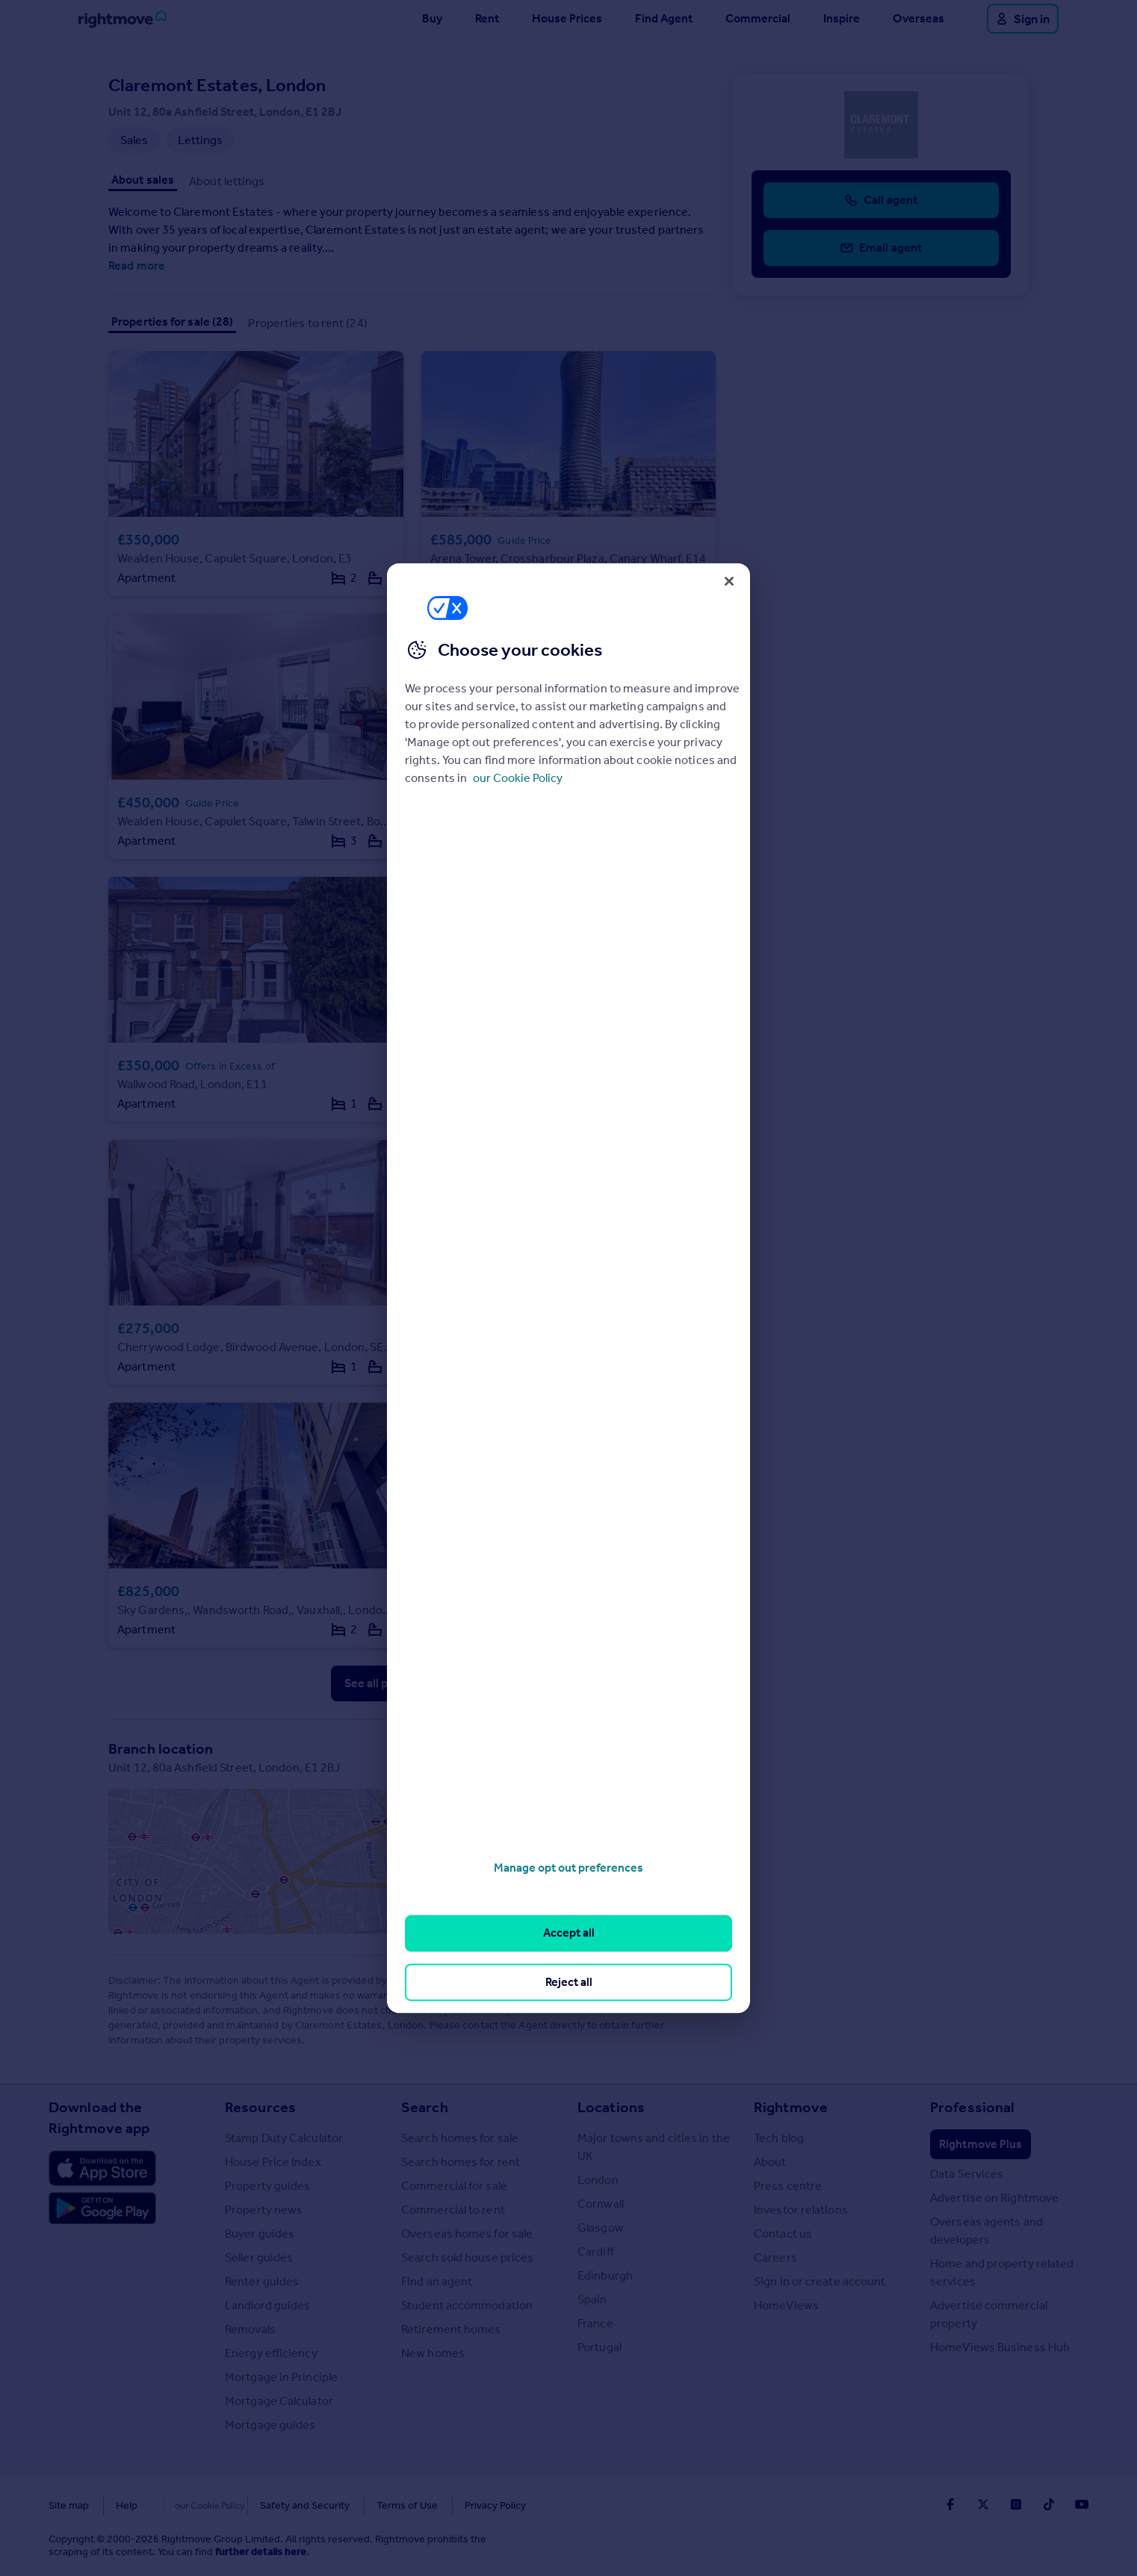  I want to click on Data Services, so click(966, 2174).